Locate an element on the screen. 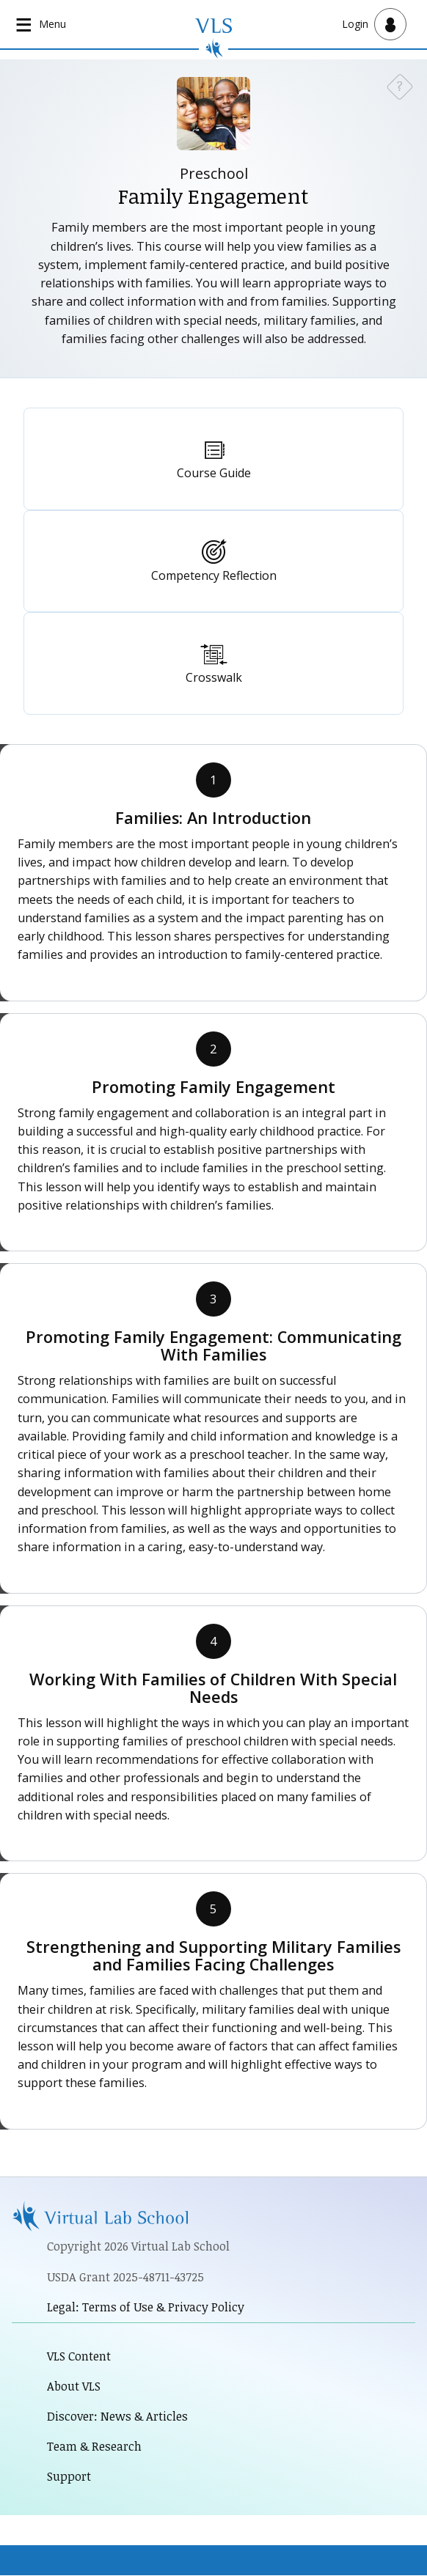 The image size is (427, 2576). Competency Reflection is located at coordinates (214, 575).